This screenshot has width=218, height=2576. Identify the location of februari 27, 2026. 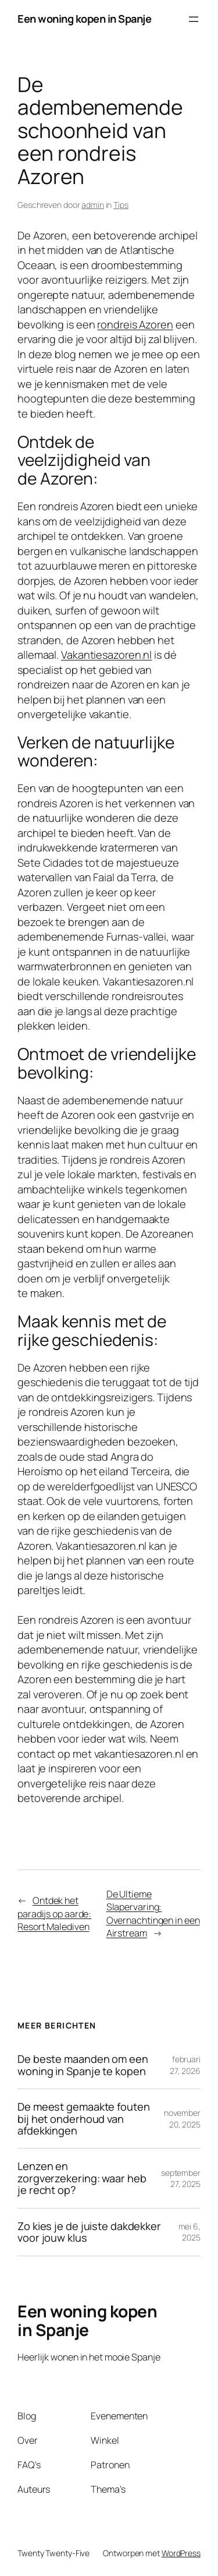
(185, 2065).